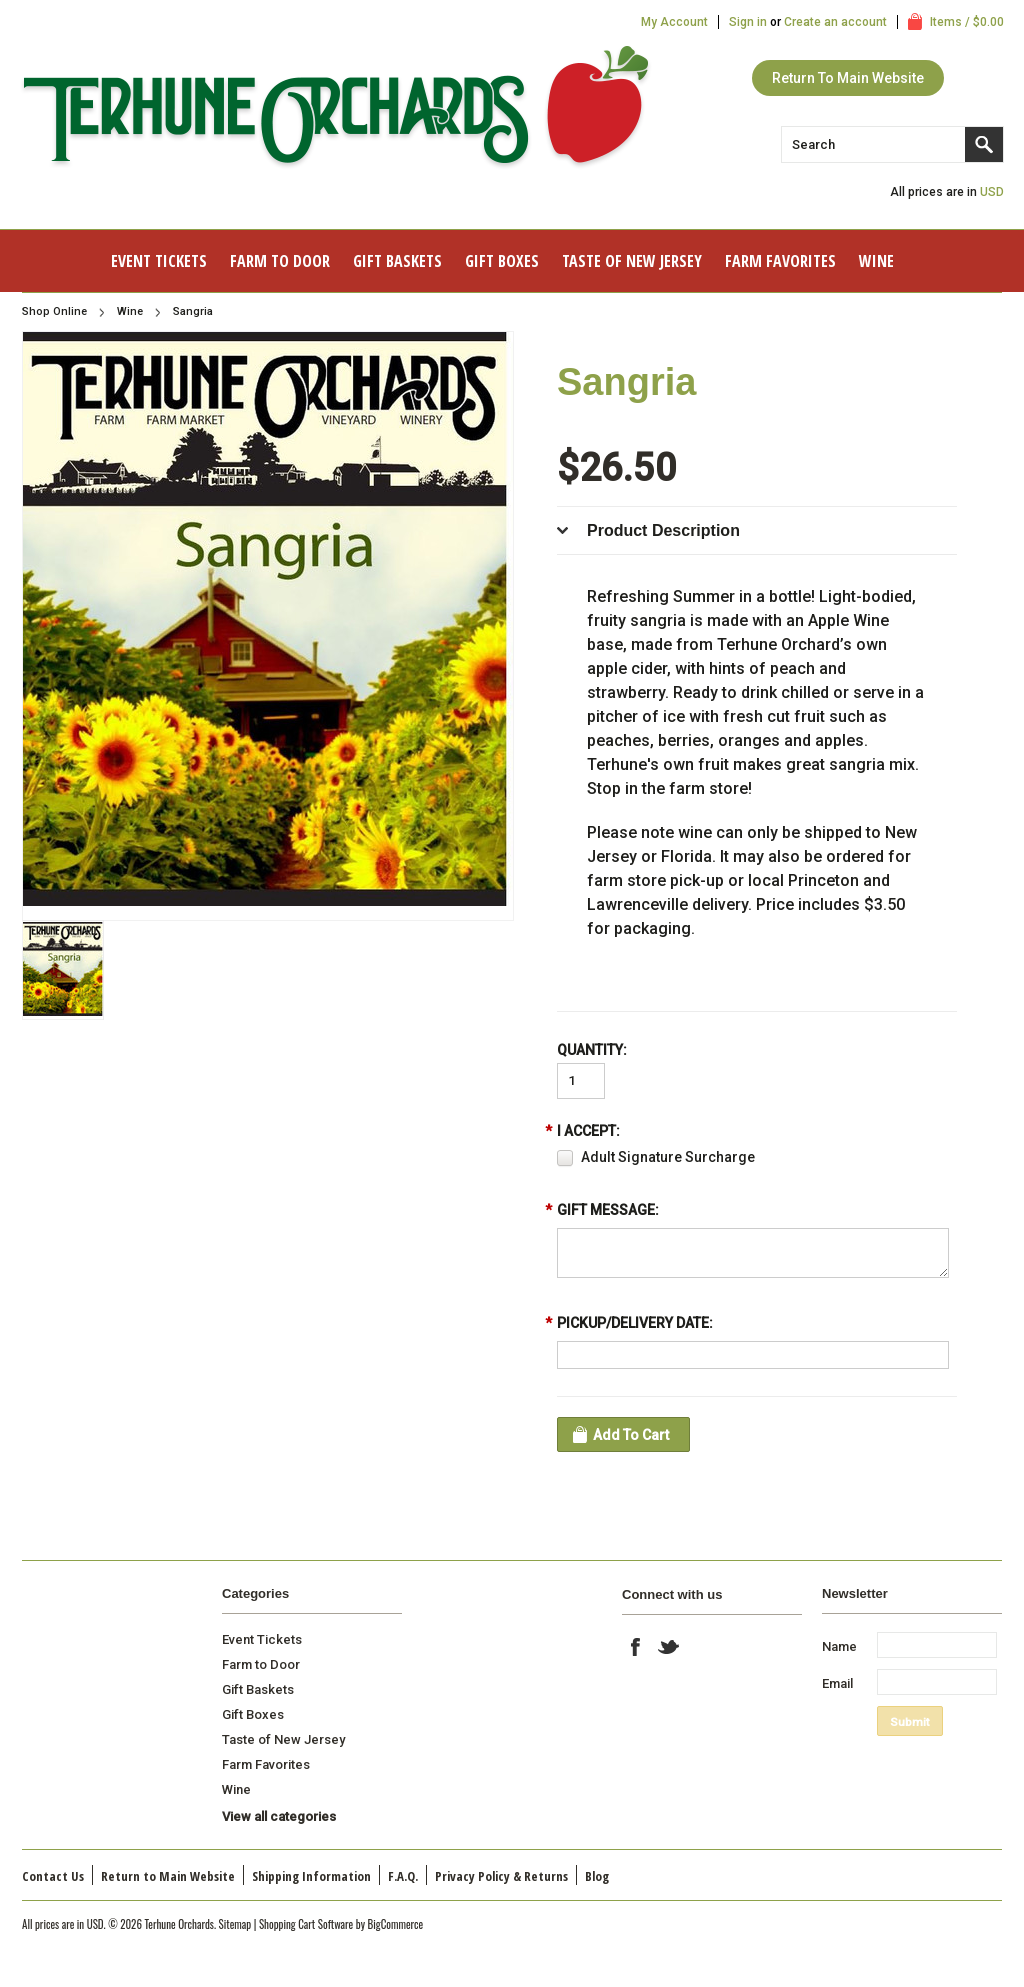 This screenshot has height=1987, width=1024. What do you see at coordinates (837, 1683) in the screenshot?
I see `Email` at bounding box center [837, 1683].